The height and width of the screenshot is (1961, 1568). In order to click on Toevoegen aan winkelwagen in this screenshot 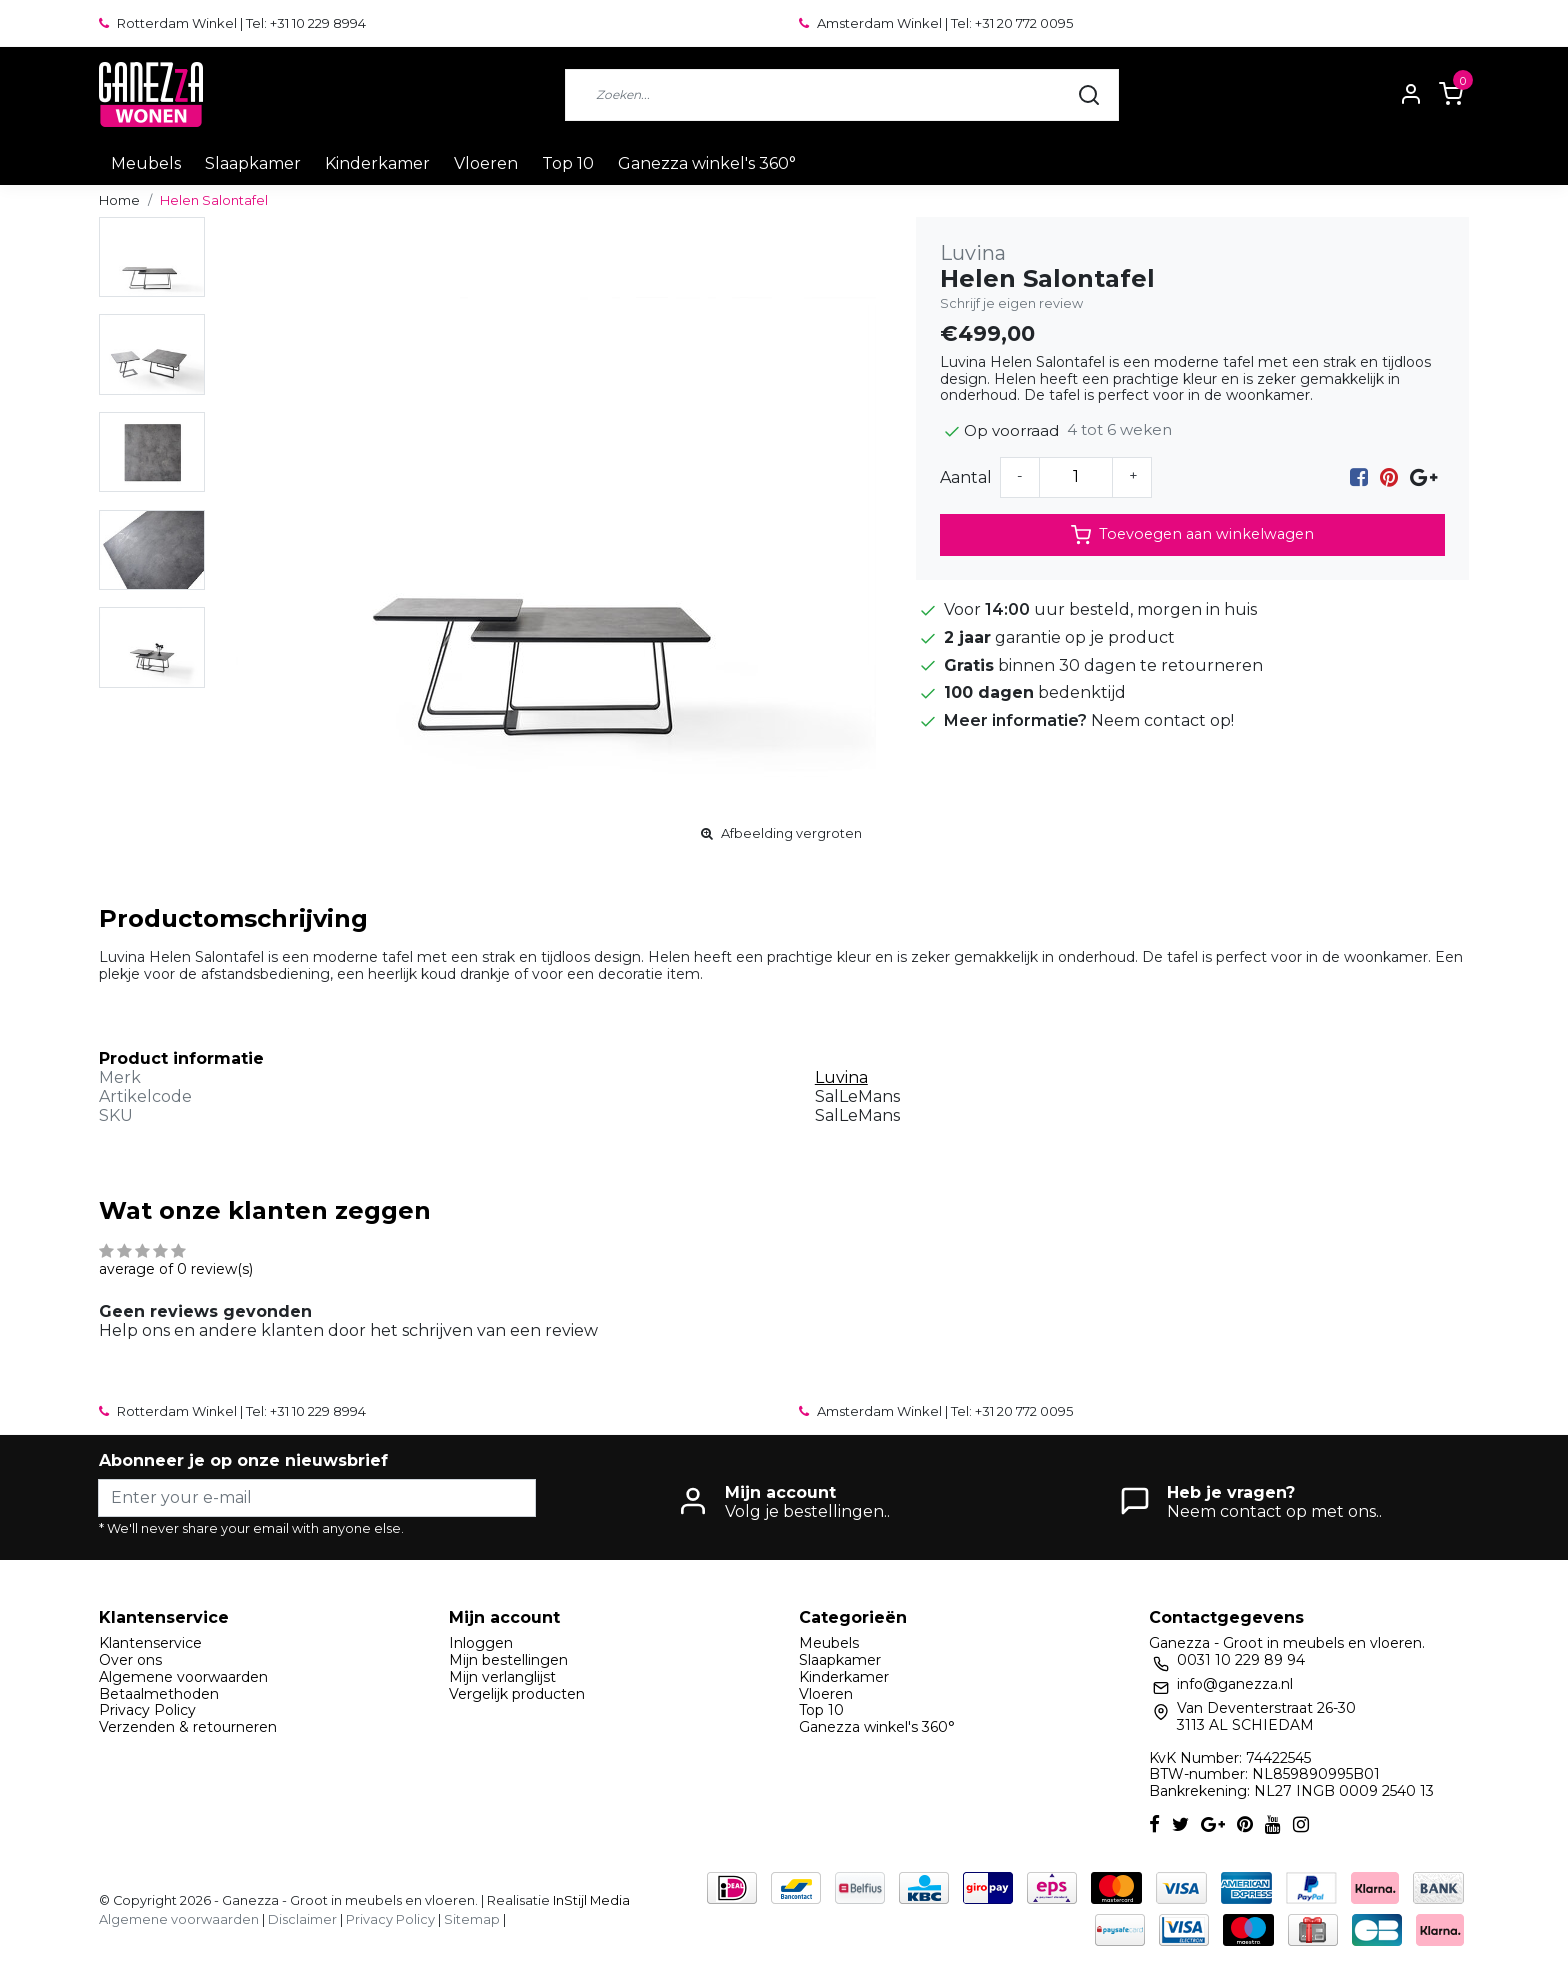, I will do `click(1192, 535)`.